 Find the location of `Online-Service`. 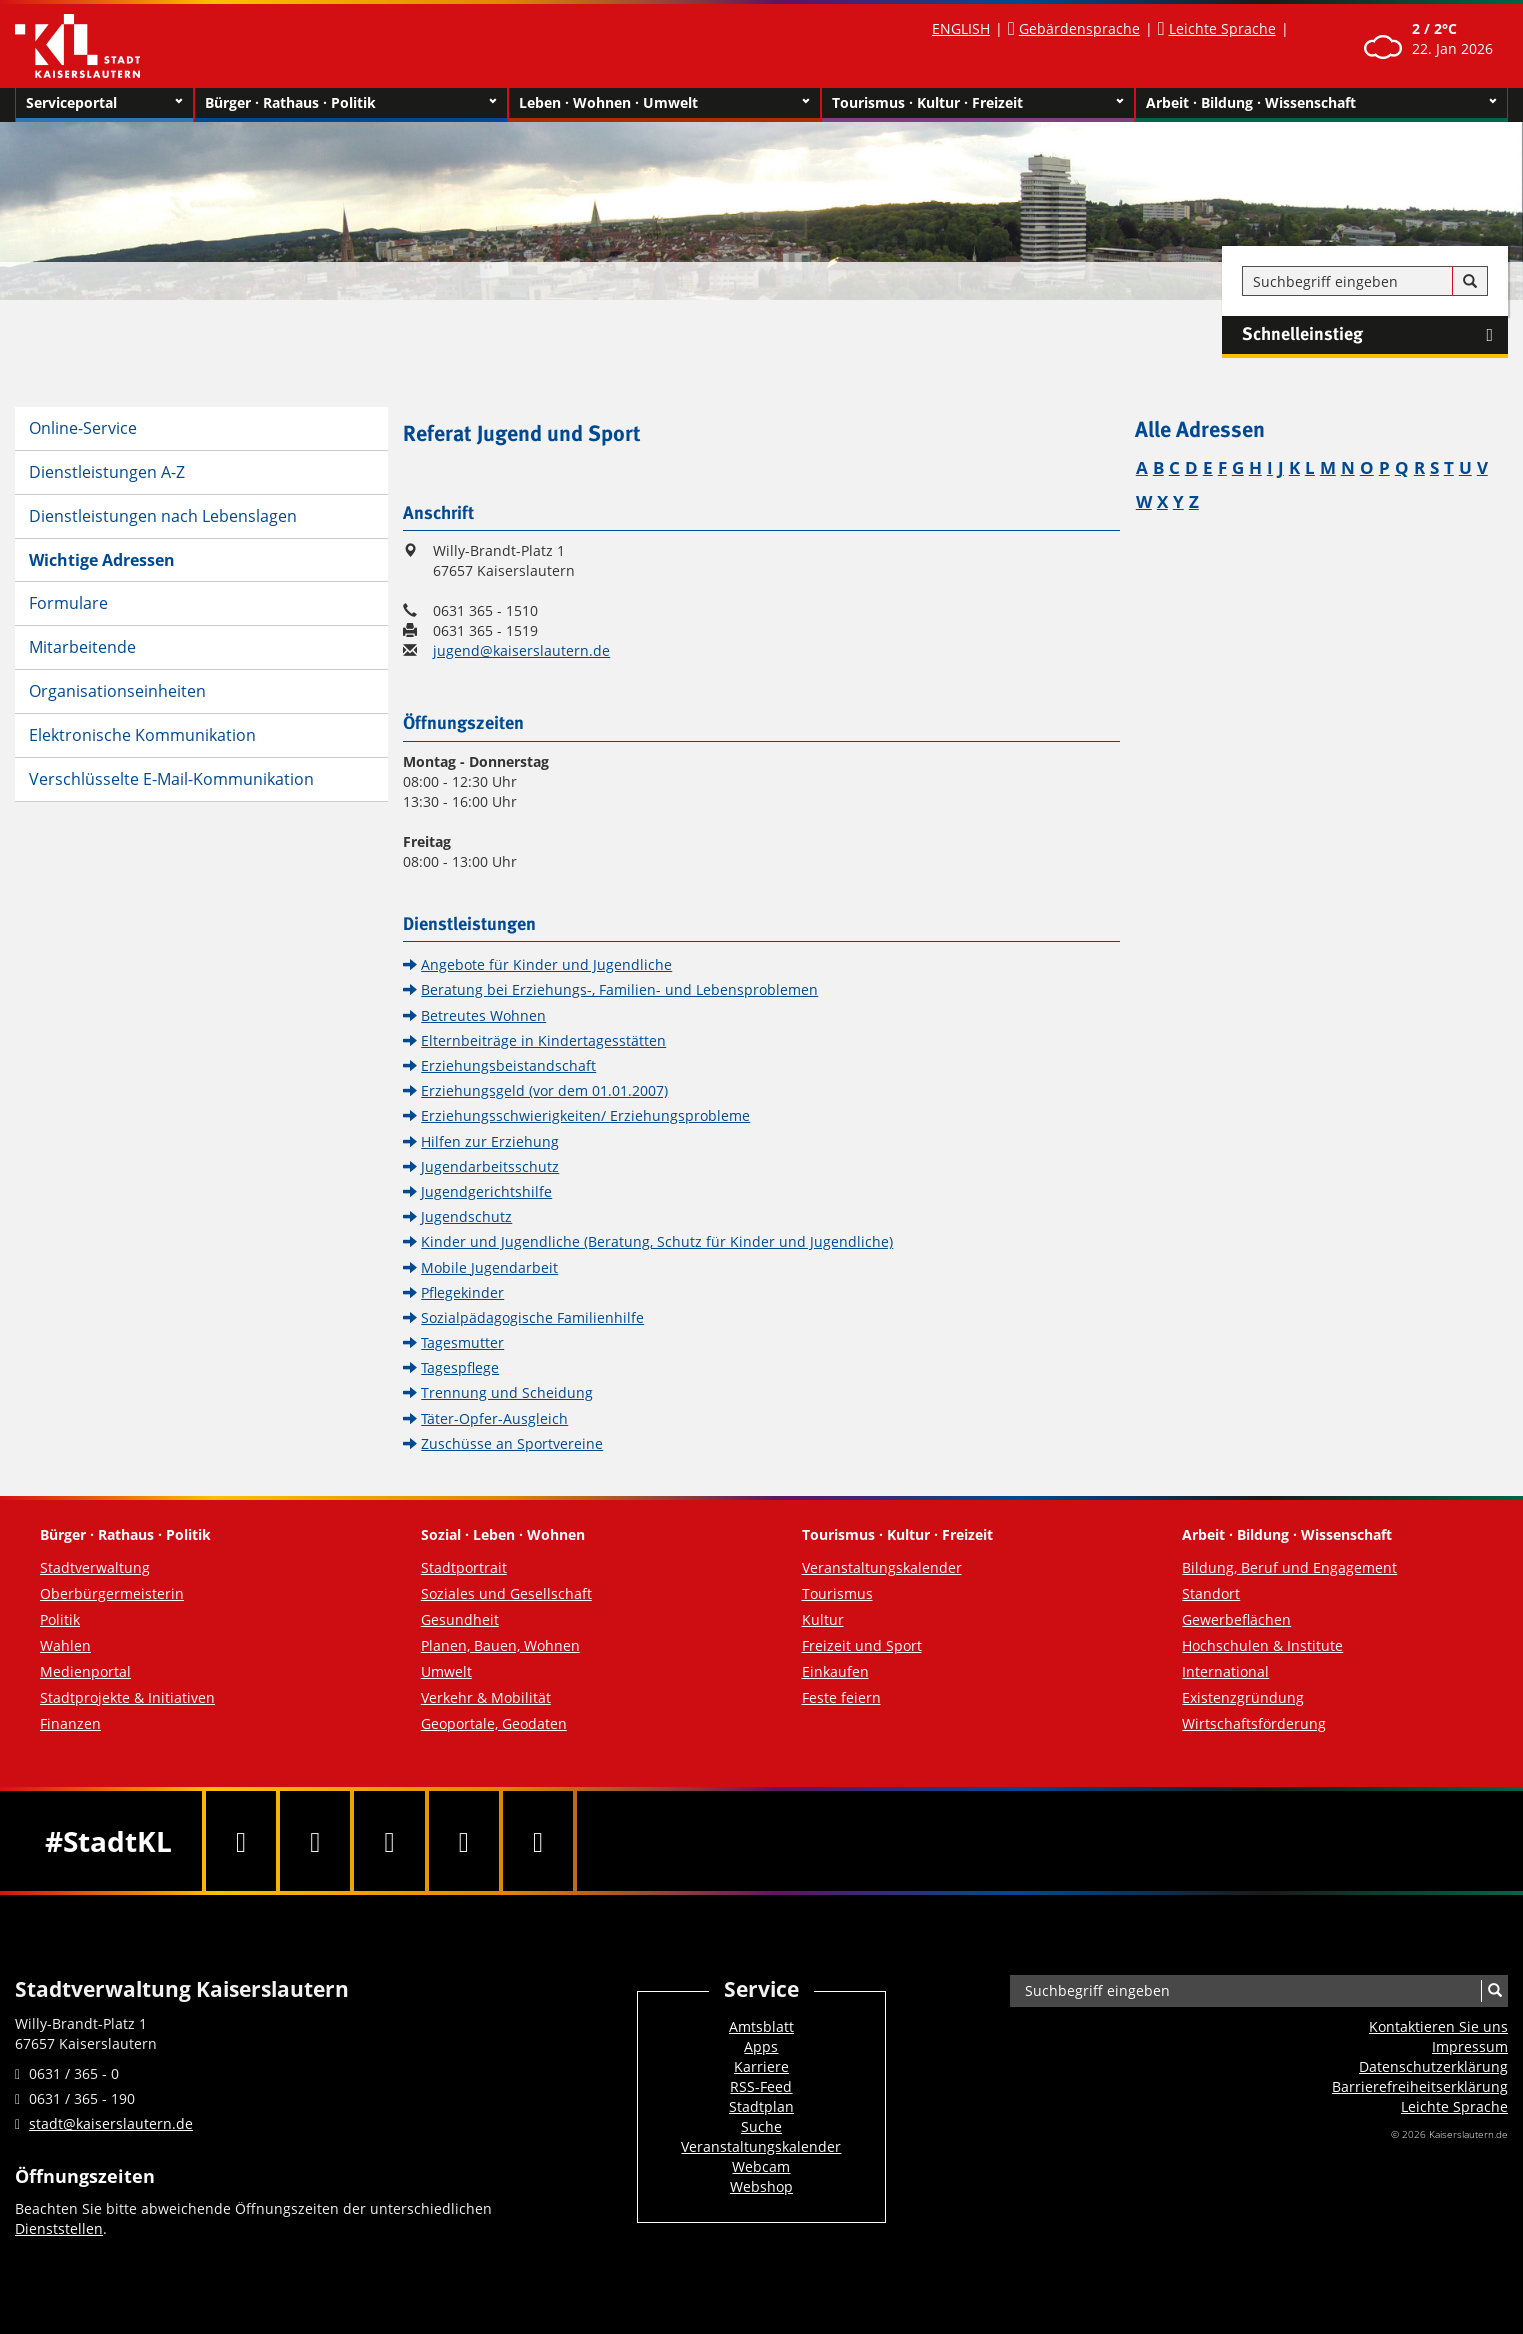

Online-Service is located at coordinates (83, 428).